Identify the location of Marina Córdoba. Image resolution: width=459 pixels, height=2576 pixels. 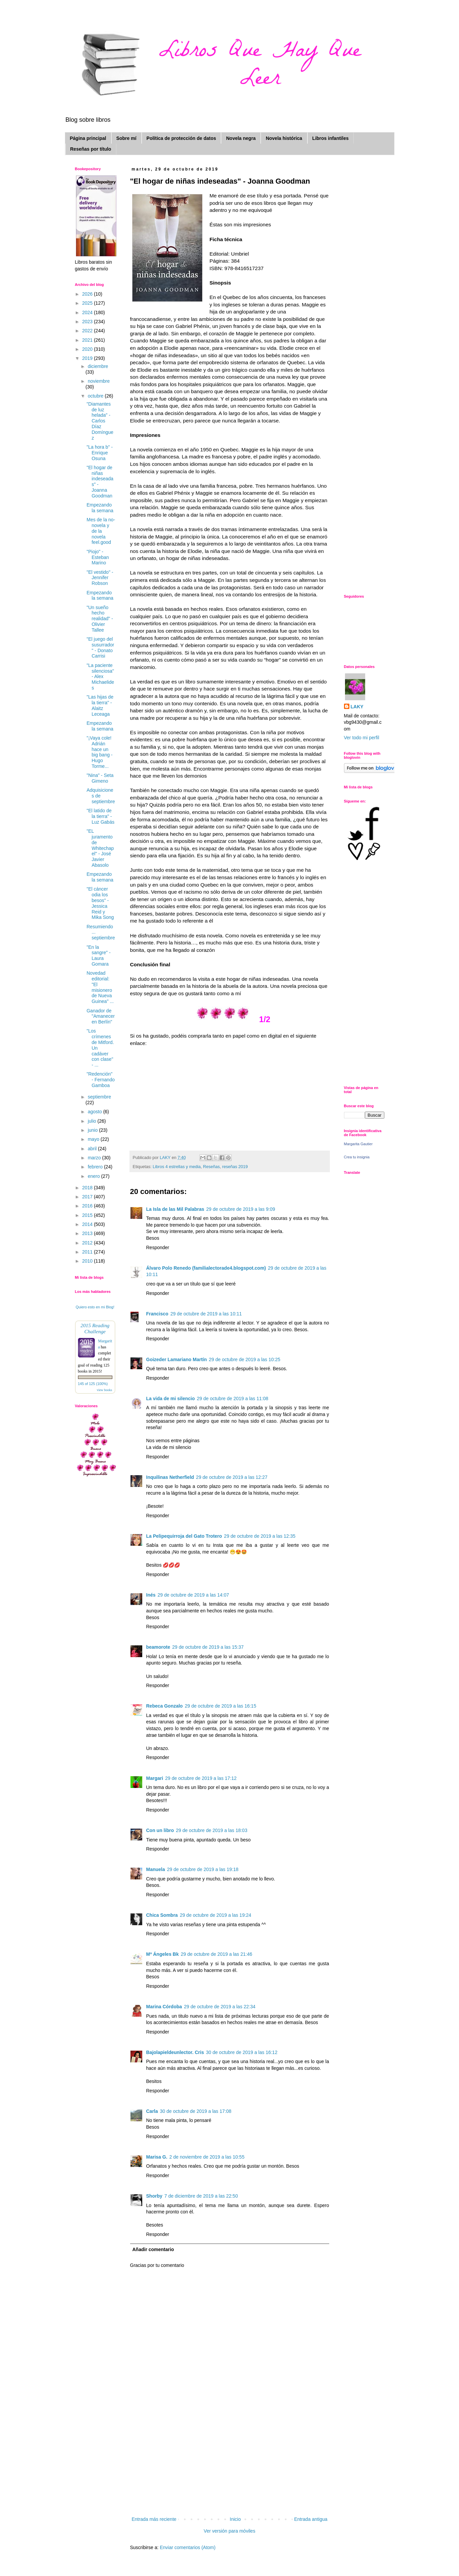
(164, 2006).